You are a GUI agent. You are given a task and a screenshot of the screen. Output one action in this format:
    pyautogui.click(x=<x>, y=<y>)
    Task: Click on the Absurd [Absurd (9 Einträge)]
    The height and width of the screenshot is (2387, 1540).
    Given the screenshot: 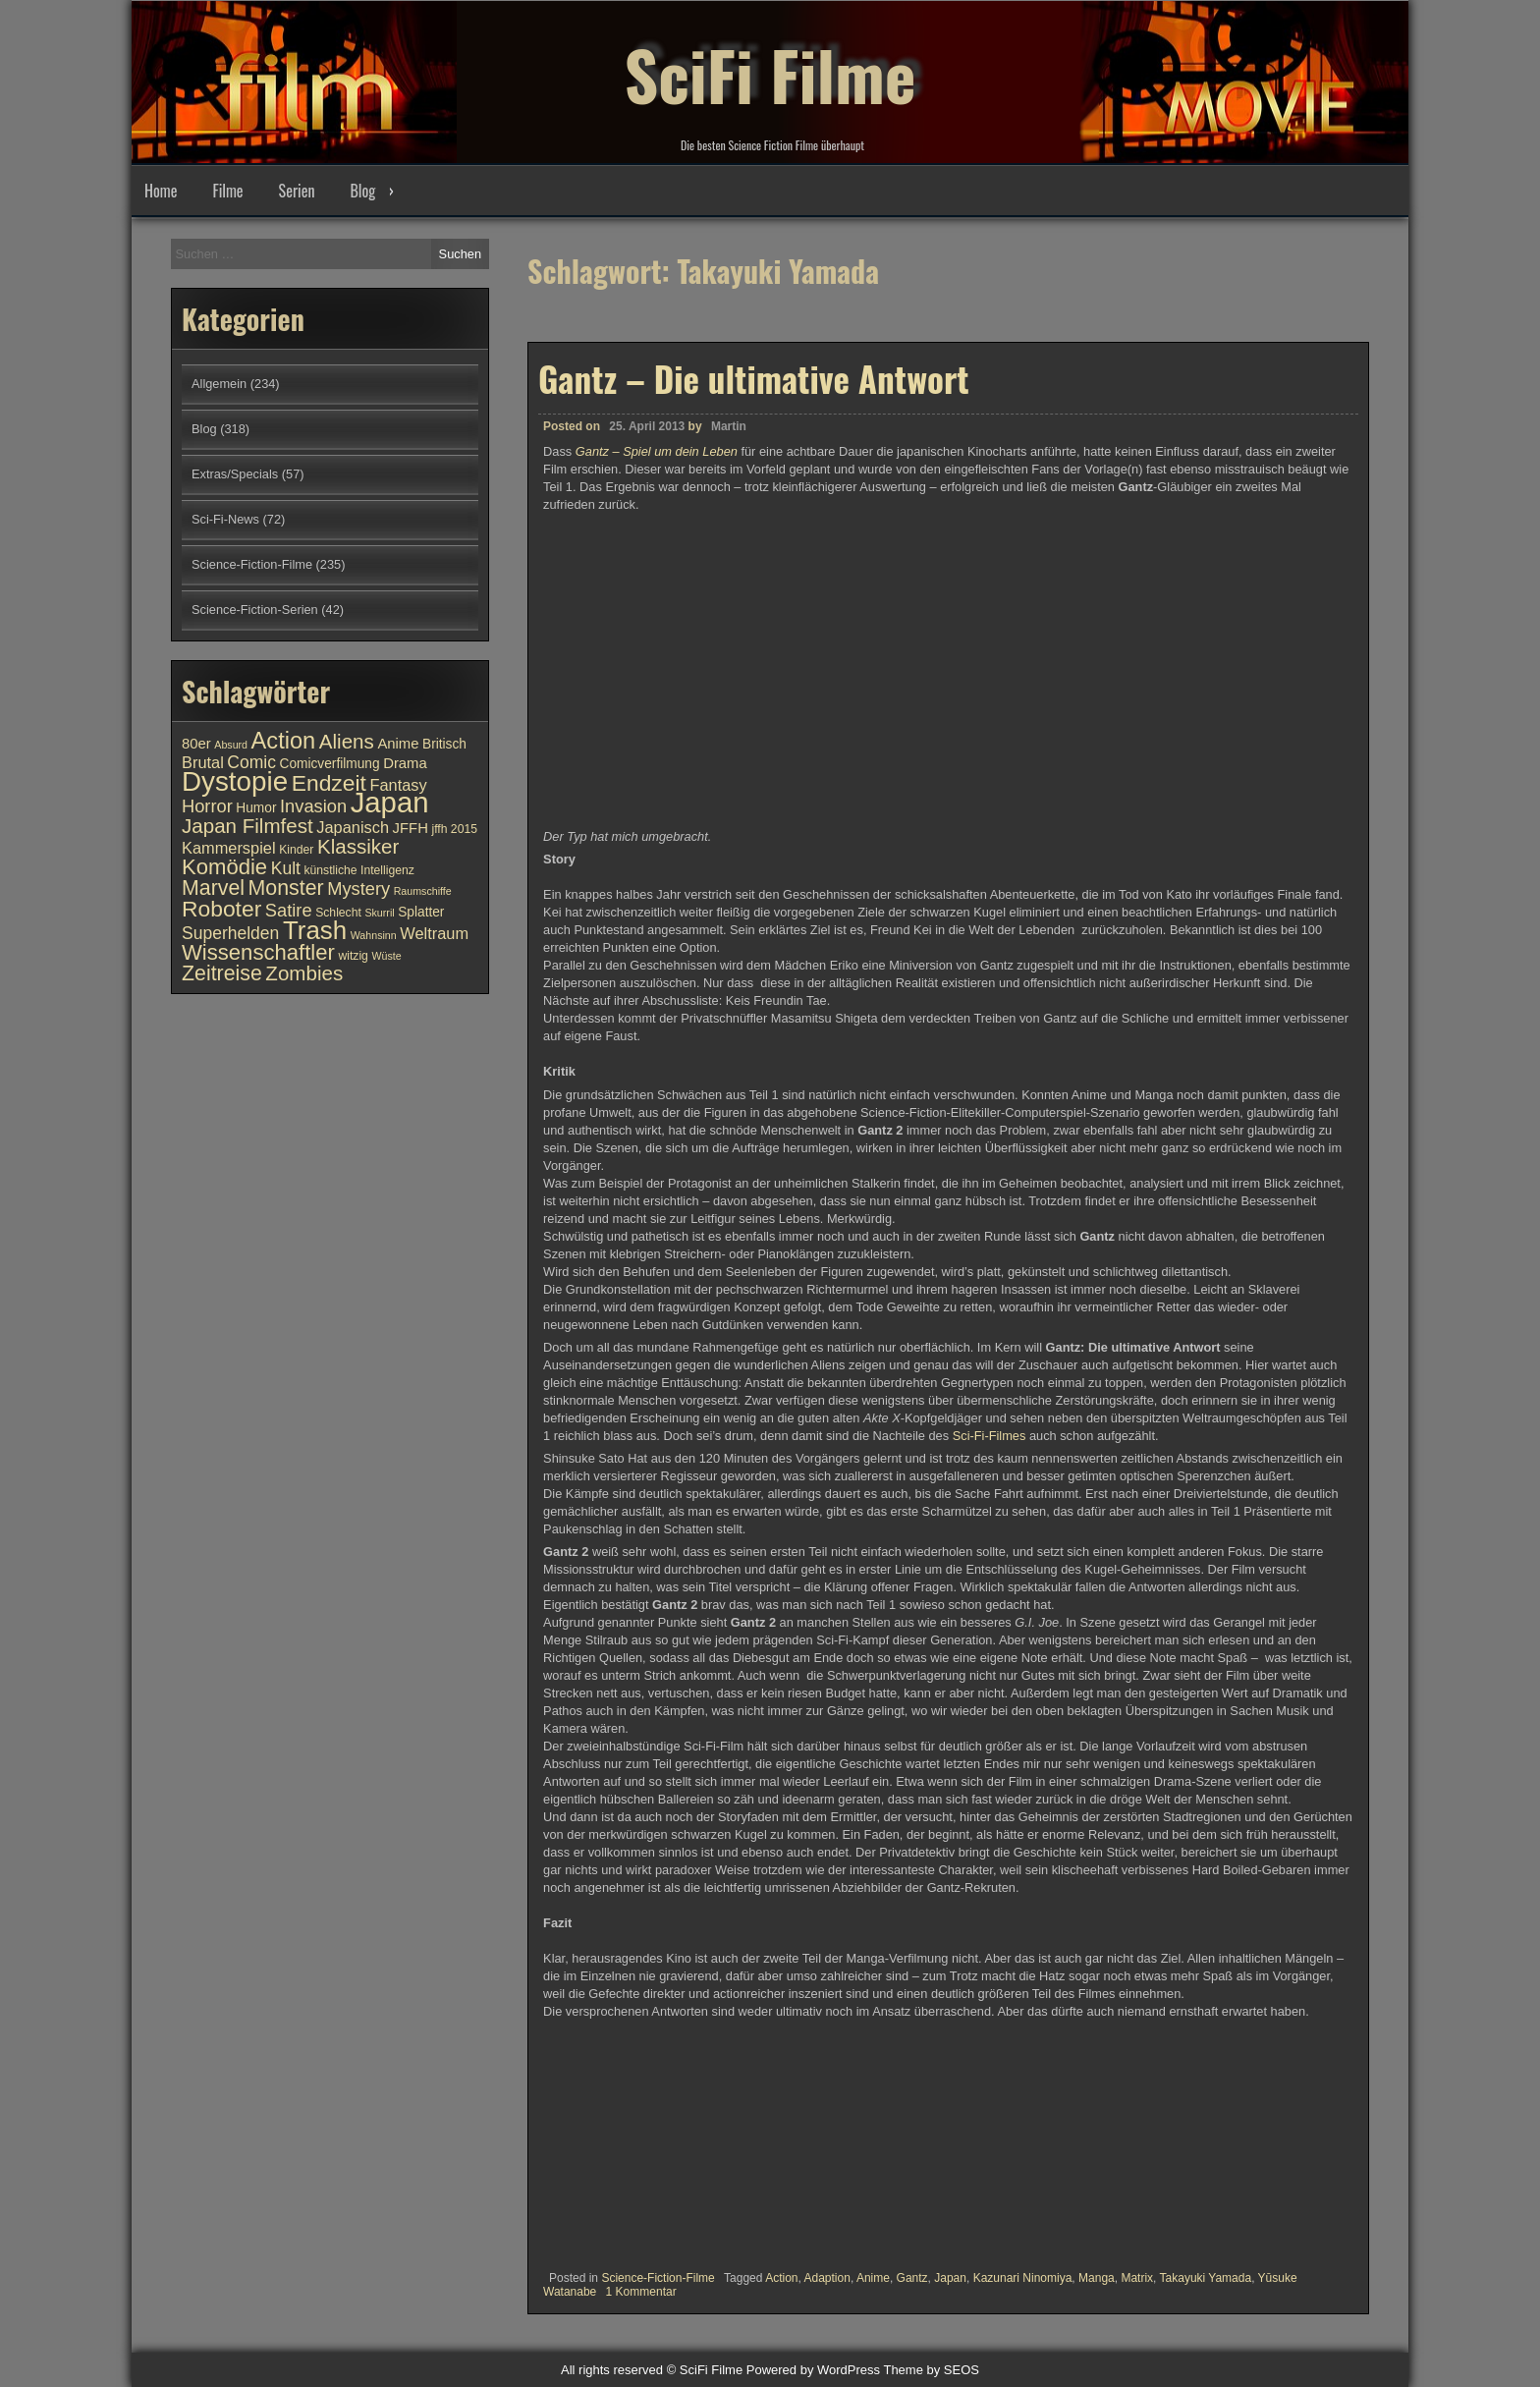 What is the action you would take?
    pyautogui.click(x=231, y=744)
    